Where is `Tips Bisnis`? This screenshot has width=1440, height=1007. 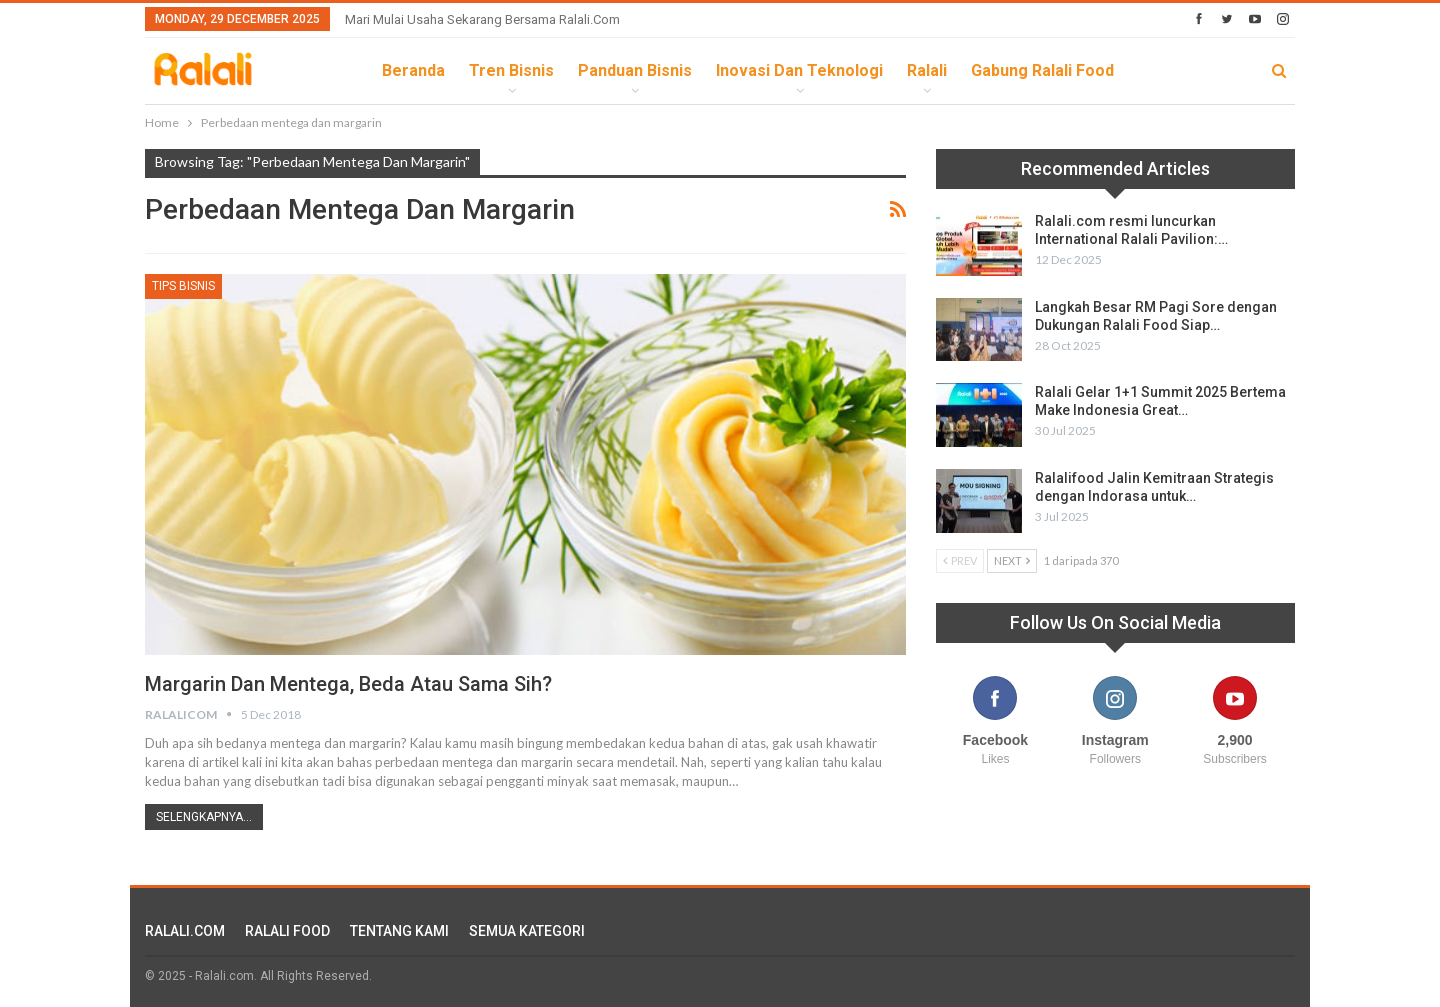
Tips Bisnis is located at coordinates (183, 286).